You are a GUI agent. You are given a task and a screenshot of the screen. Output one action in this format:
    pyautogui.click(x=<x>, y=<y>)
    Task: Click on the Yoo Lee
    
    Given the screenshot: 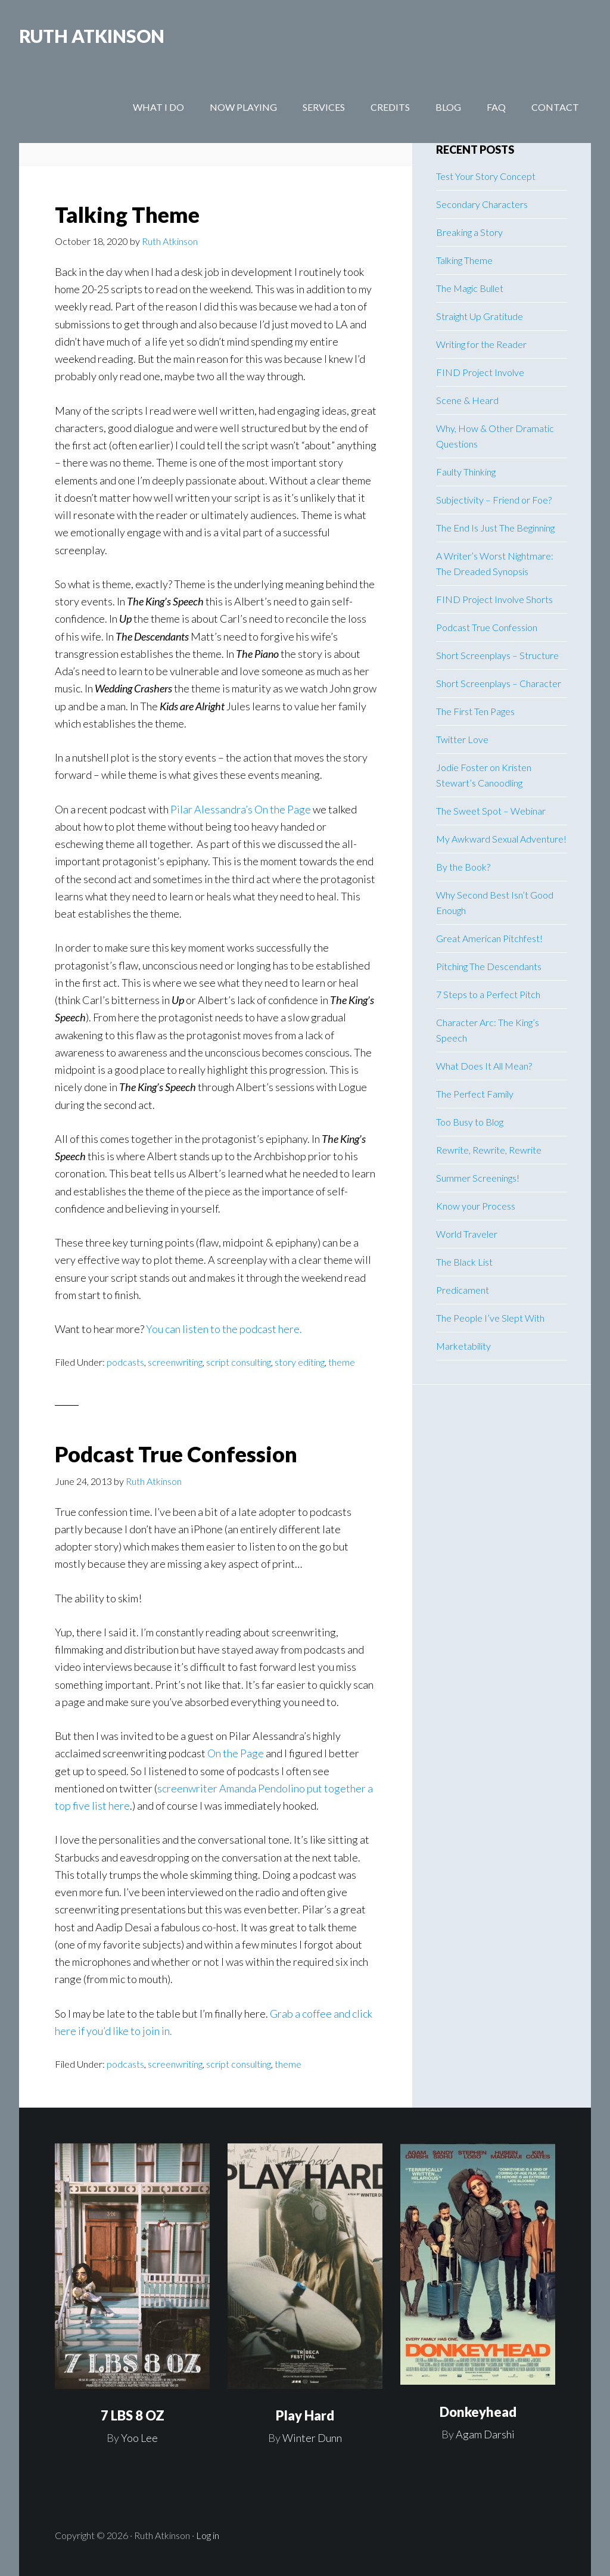 What is the action you would take?
    pyautogui.click(x=139, y=2437)
    